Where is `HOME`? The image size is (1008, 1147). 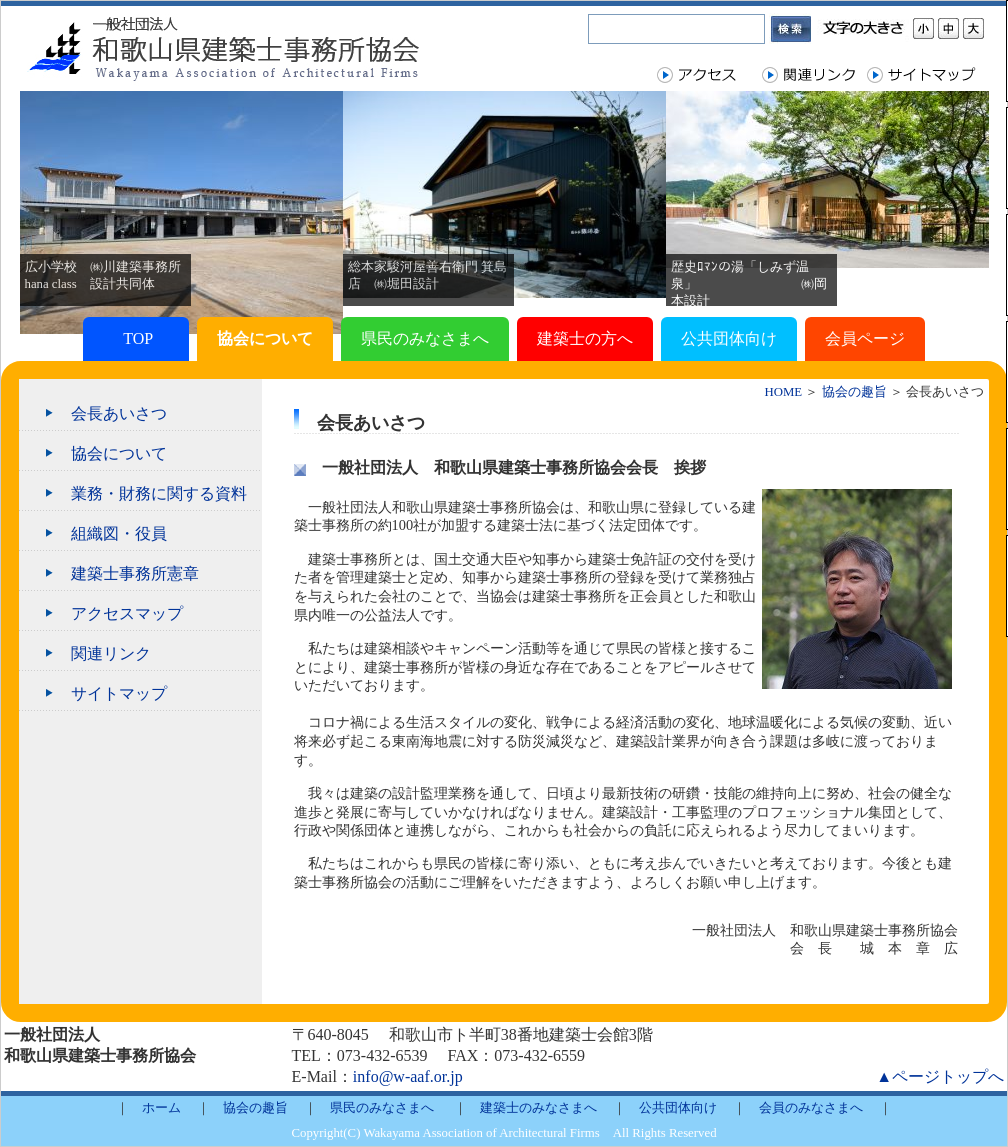
HOME is located at coordinates (784, 392).